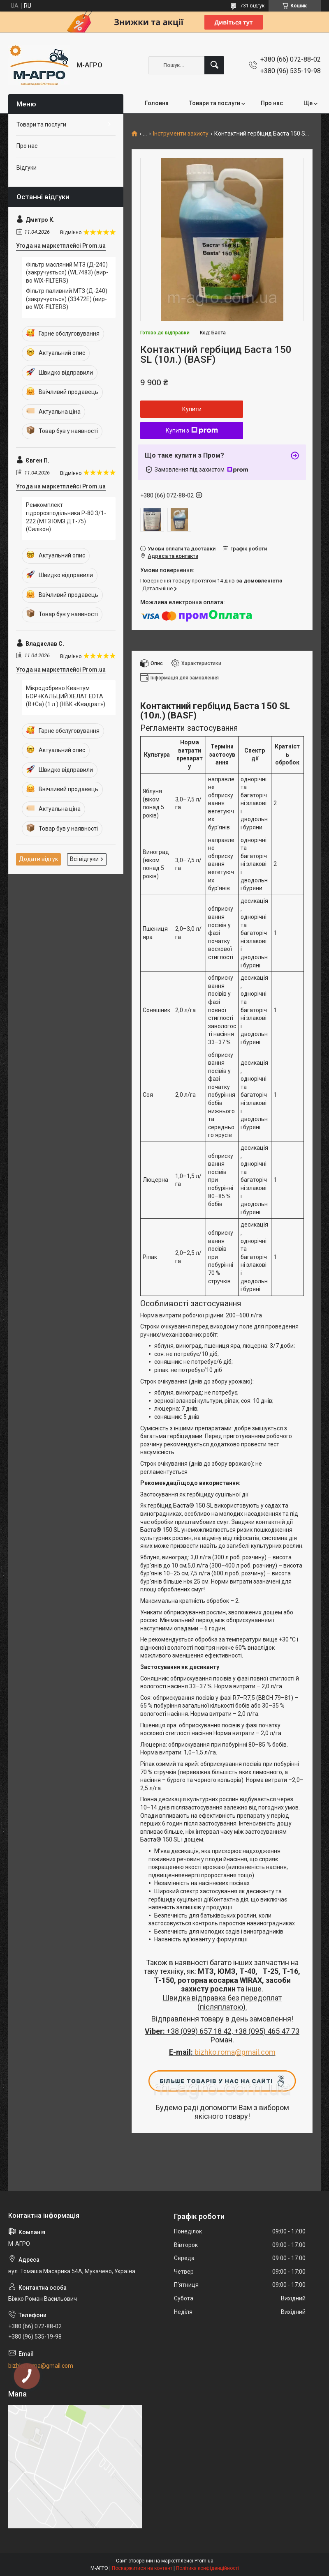 Image resolution: width=329 pixels, height=2576 pixels. I want to click on Інструменти захисту, so click(181, 134).